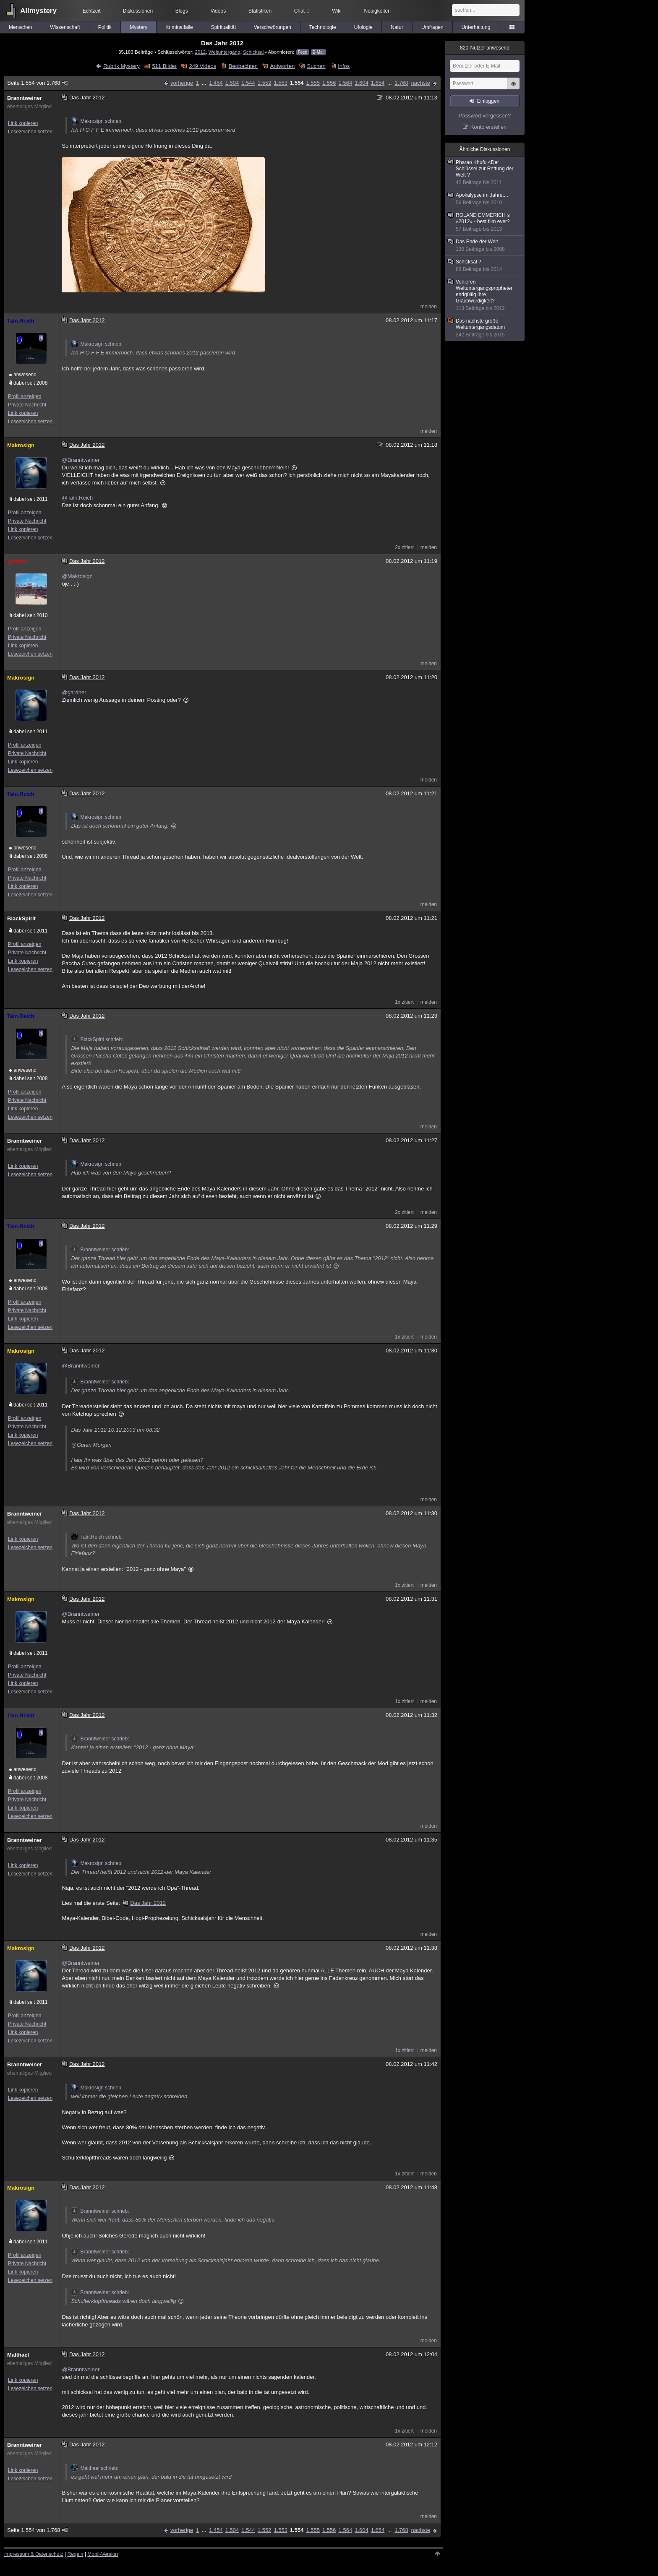 The image size is (658, 2576). What do you see at coordinates (77, 498) in the screenshot?
I see `@Taln.Reich` at bounding box center [77, 498].